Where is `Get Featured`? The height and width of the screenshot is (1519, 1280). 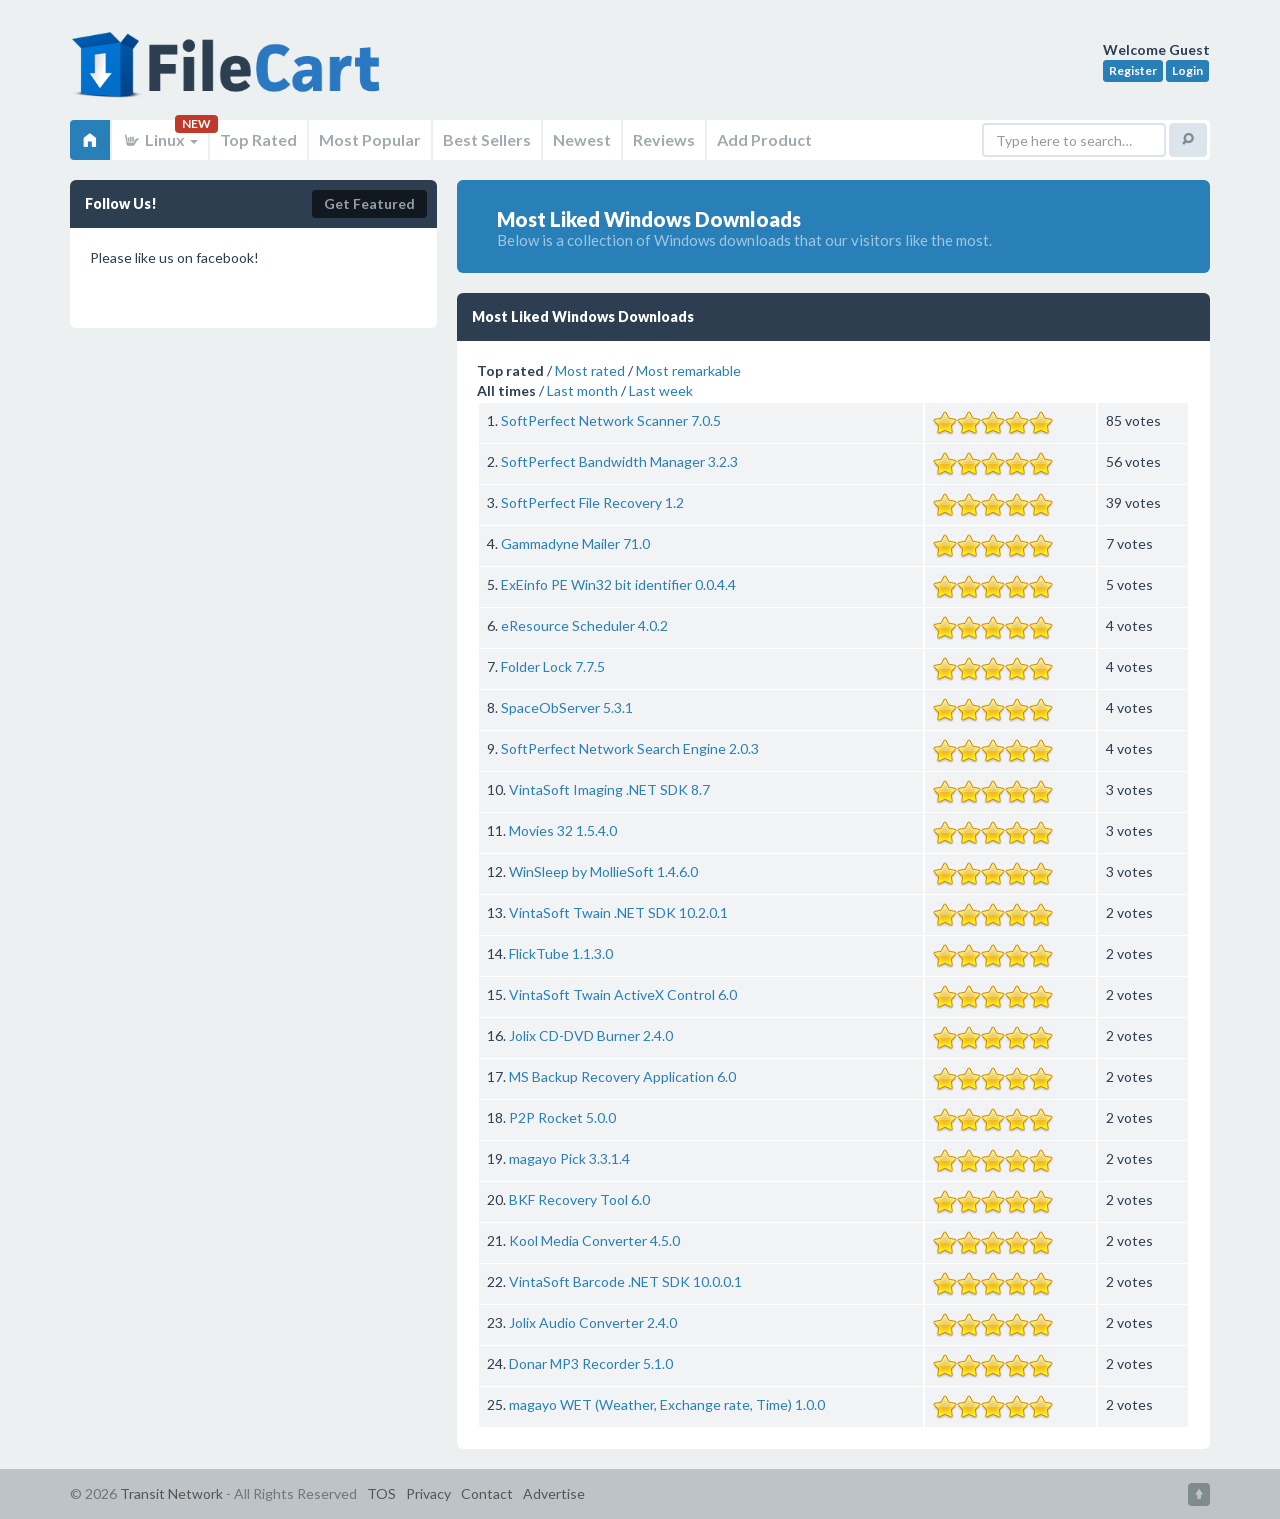
Get Featured is located at coordinates (369, 203).